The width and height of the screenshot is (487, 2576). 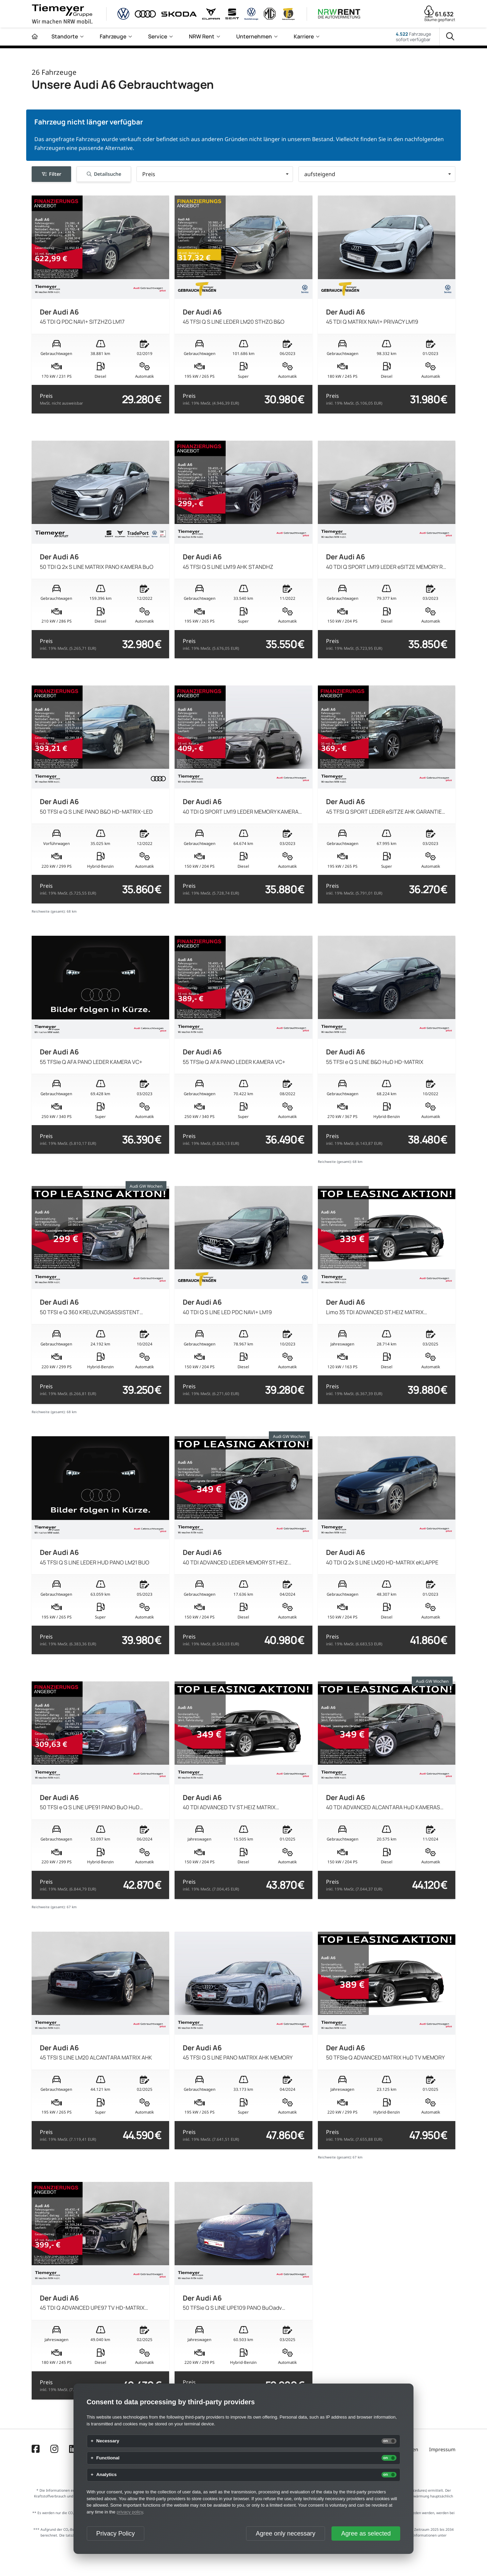 What do you see at coordinates (49, 911) in the screenshot?
I see `Reichweite (gesamt):` at bounding box center [49, 911].